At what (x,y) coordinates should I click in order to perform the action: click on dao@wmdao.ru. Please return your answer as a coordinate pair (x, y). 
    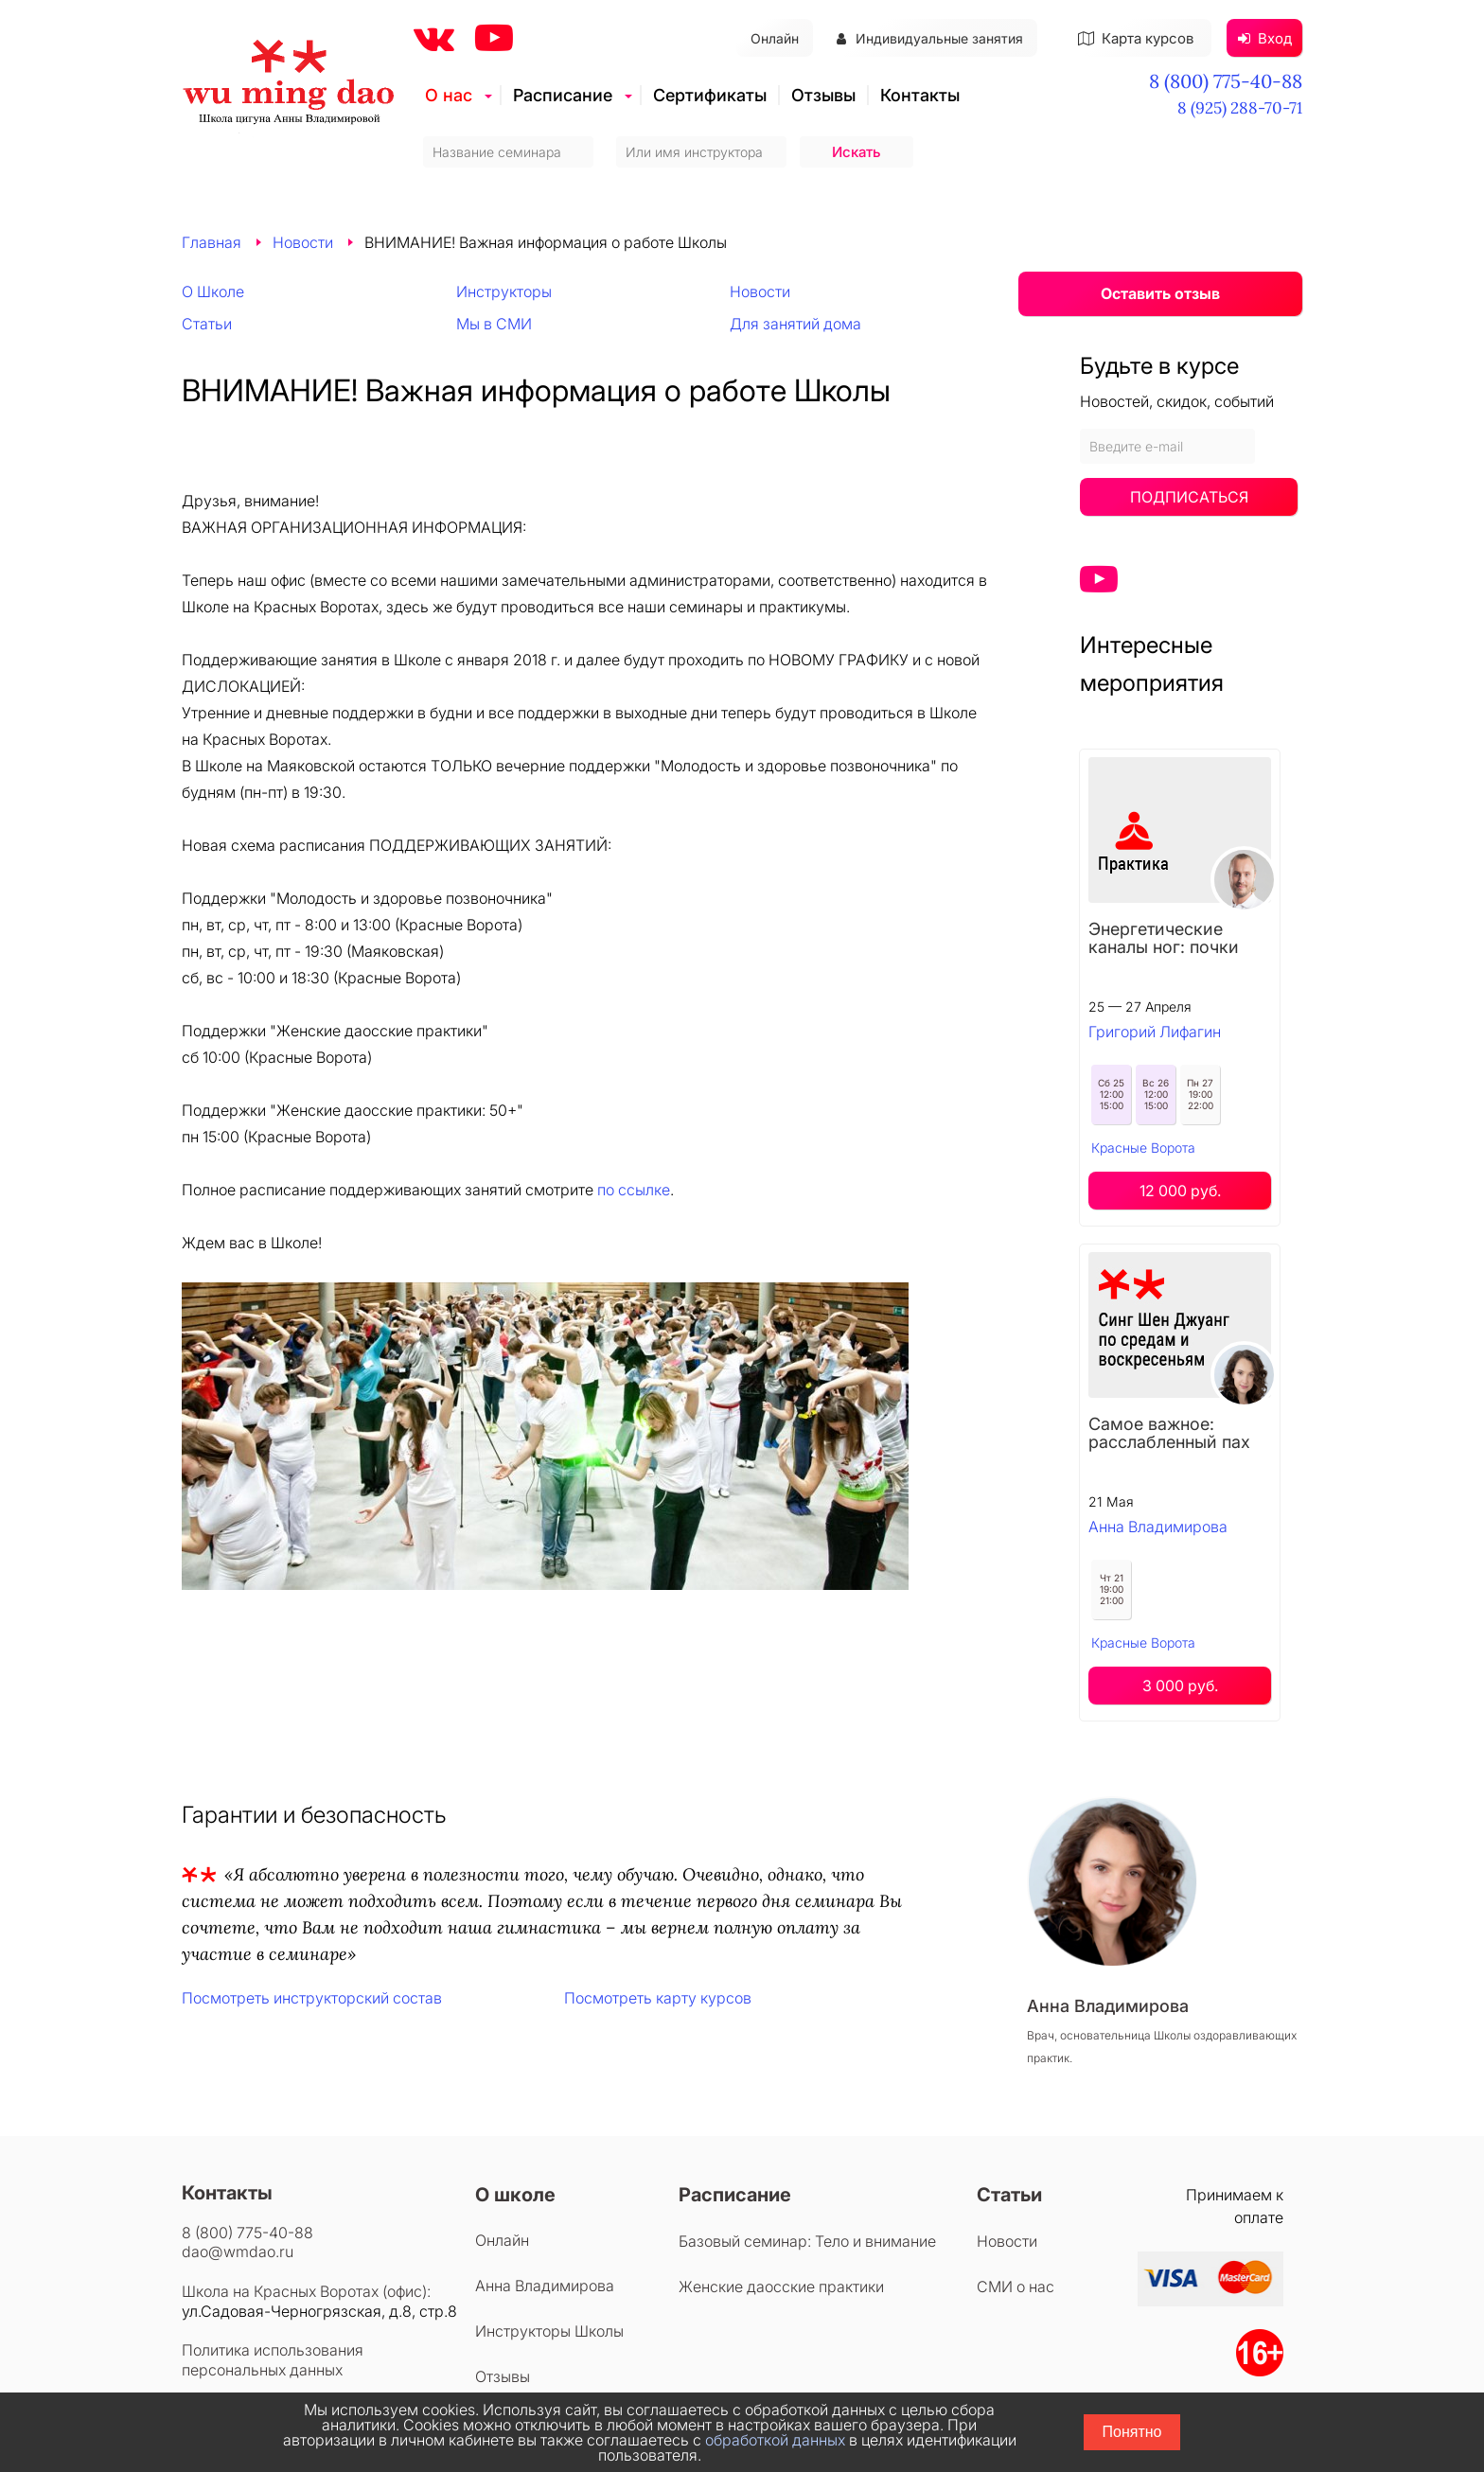
    Looking at the image, I should click on (237, 2251).